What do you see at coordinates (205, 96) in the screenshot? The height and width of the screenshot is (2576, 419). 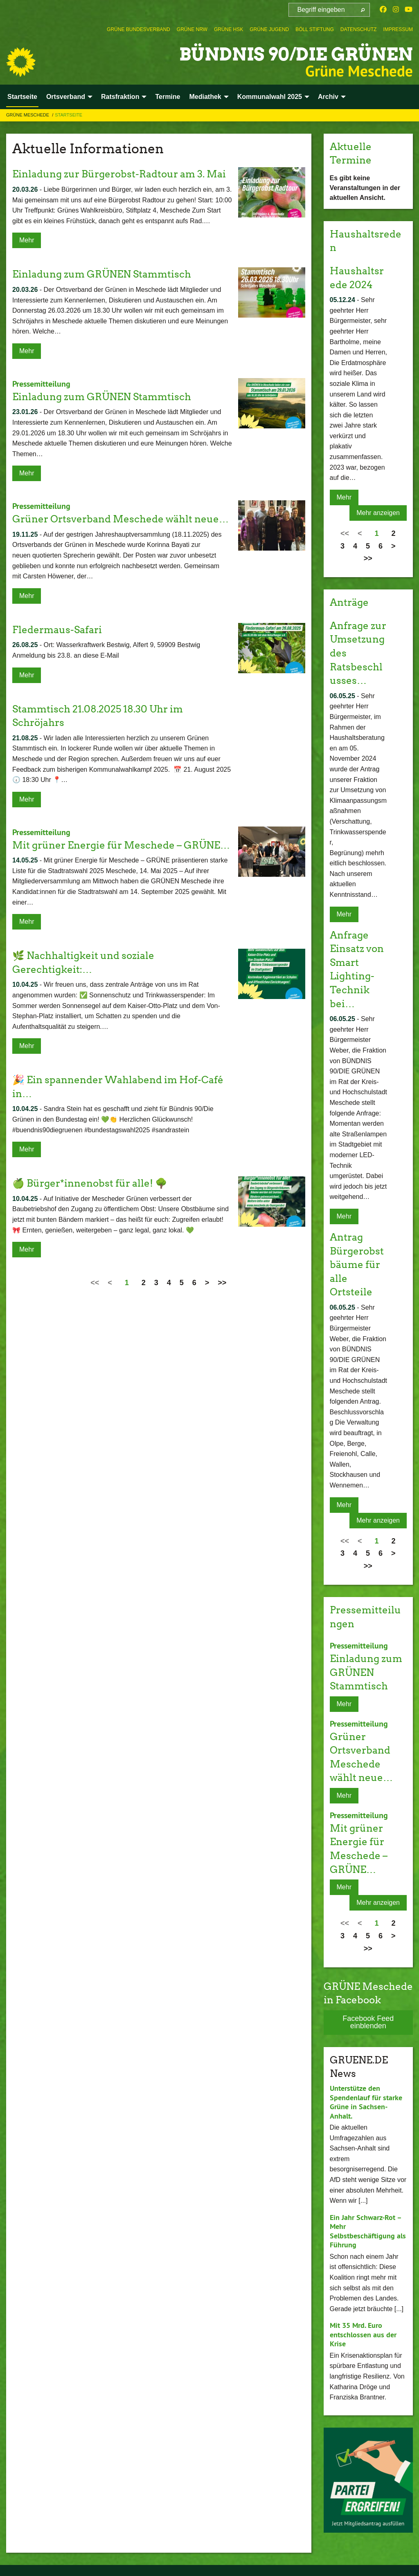 I see `Mediathek [menuitem]` at bounding box center [205, 96].